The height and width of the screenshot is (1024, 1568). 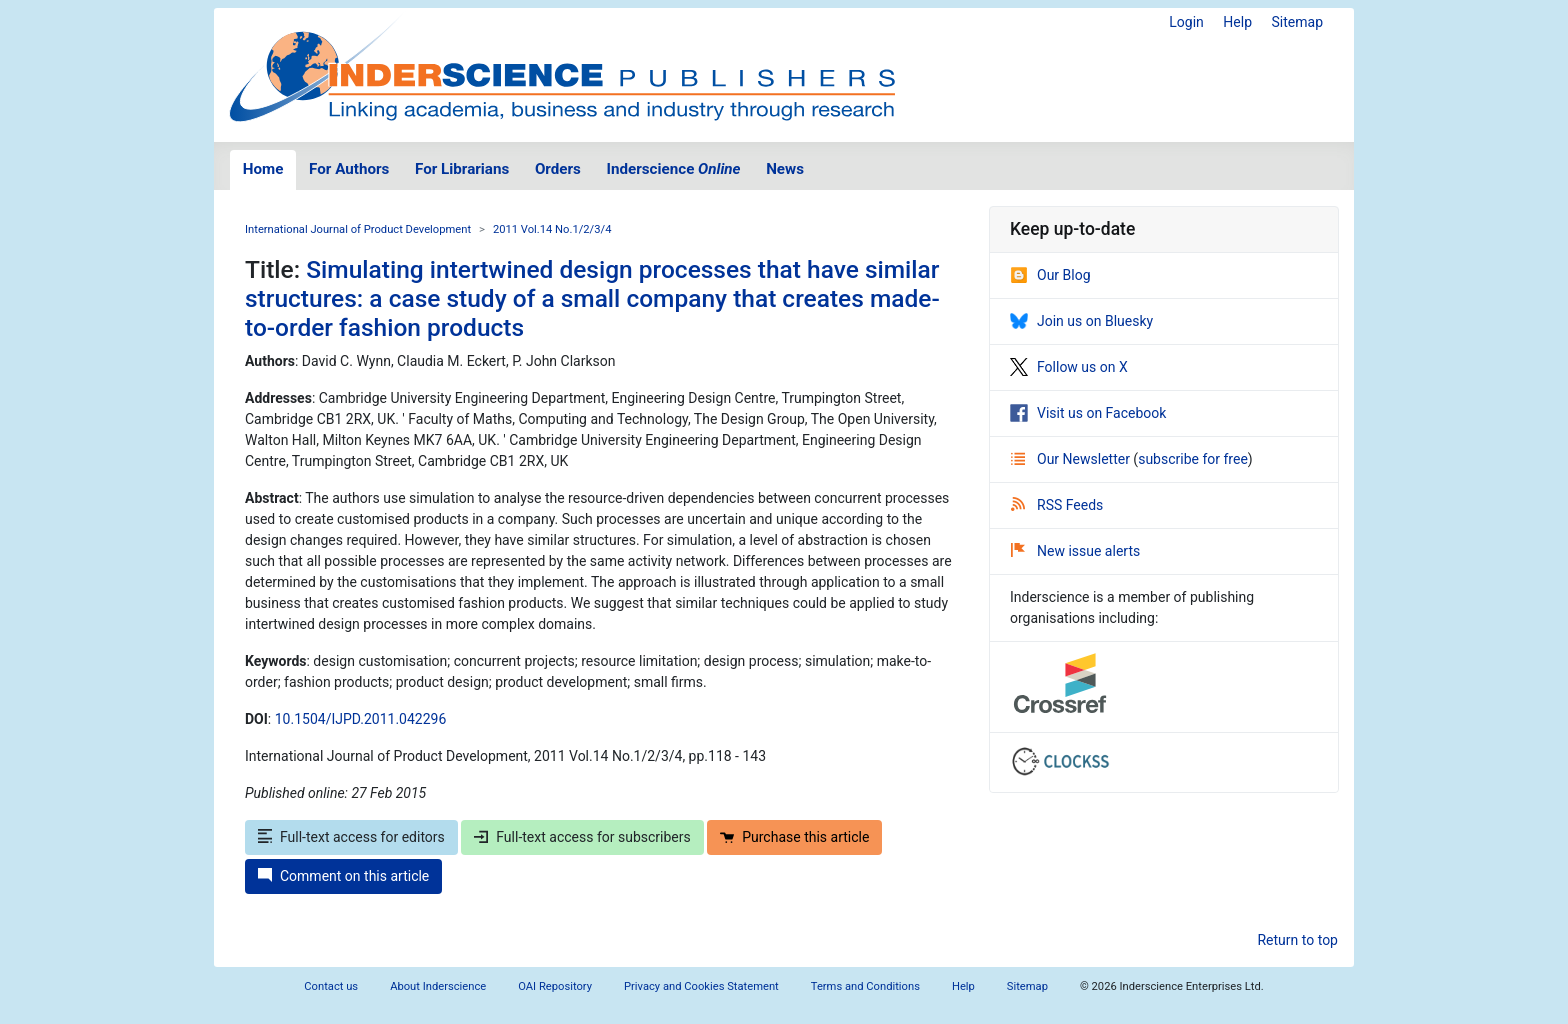 What do you see at coordinates (552, 229) in the screenshot?
I see `2011 Vol.14 No.1/2/3/4` at bounding box center [552, 229].